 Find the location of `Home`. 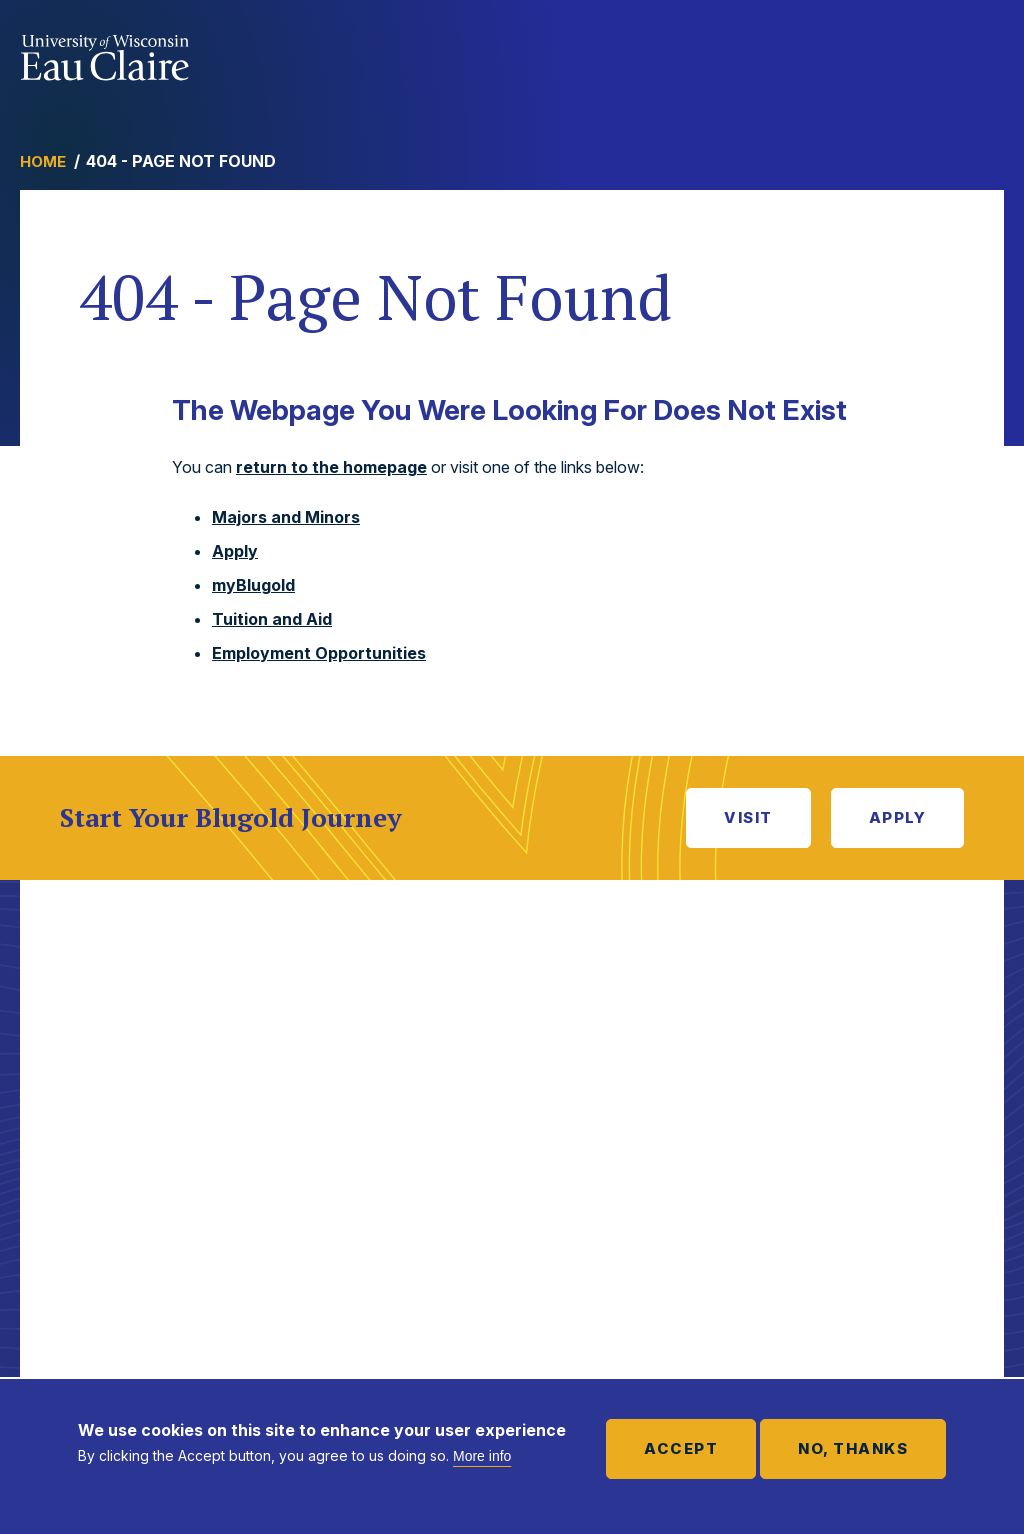

Home is located at coordinates (43, 161).